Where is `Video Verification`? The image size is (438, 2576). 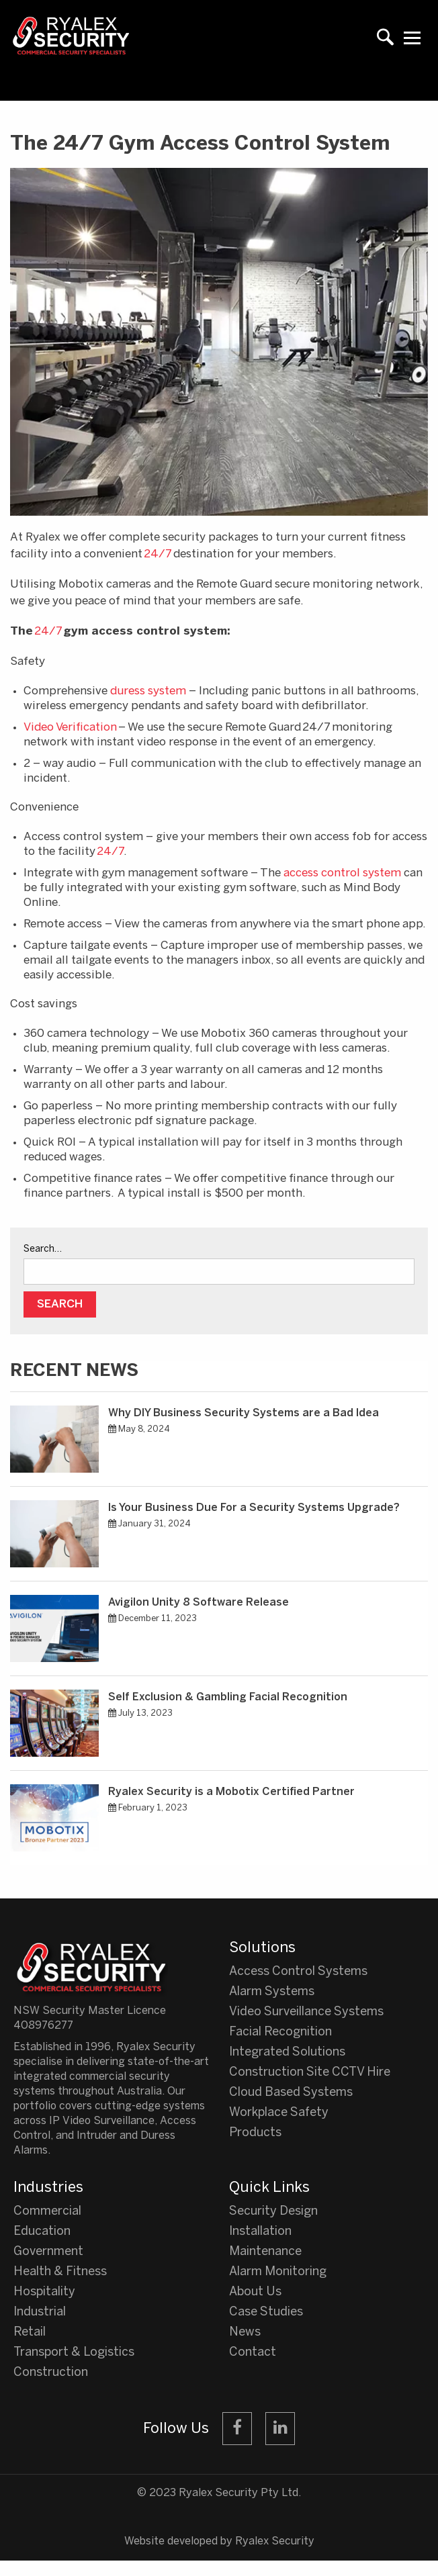
Video Verification is located at coordinates (70, 727).